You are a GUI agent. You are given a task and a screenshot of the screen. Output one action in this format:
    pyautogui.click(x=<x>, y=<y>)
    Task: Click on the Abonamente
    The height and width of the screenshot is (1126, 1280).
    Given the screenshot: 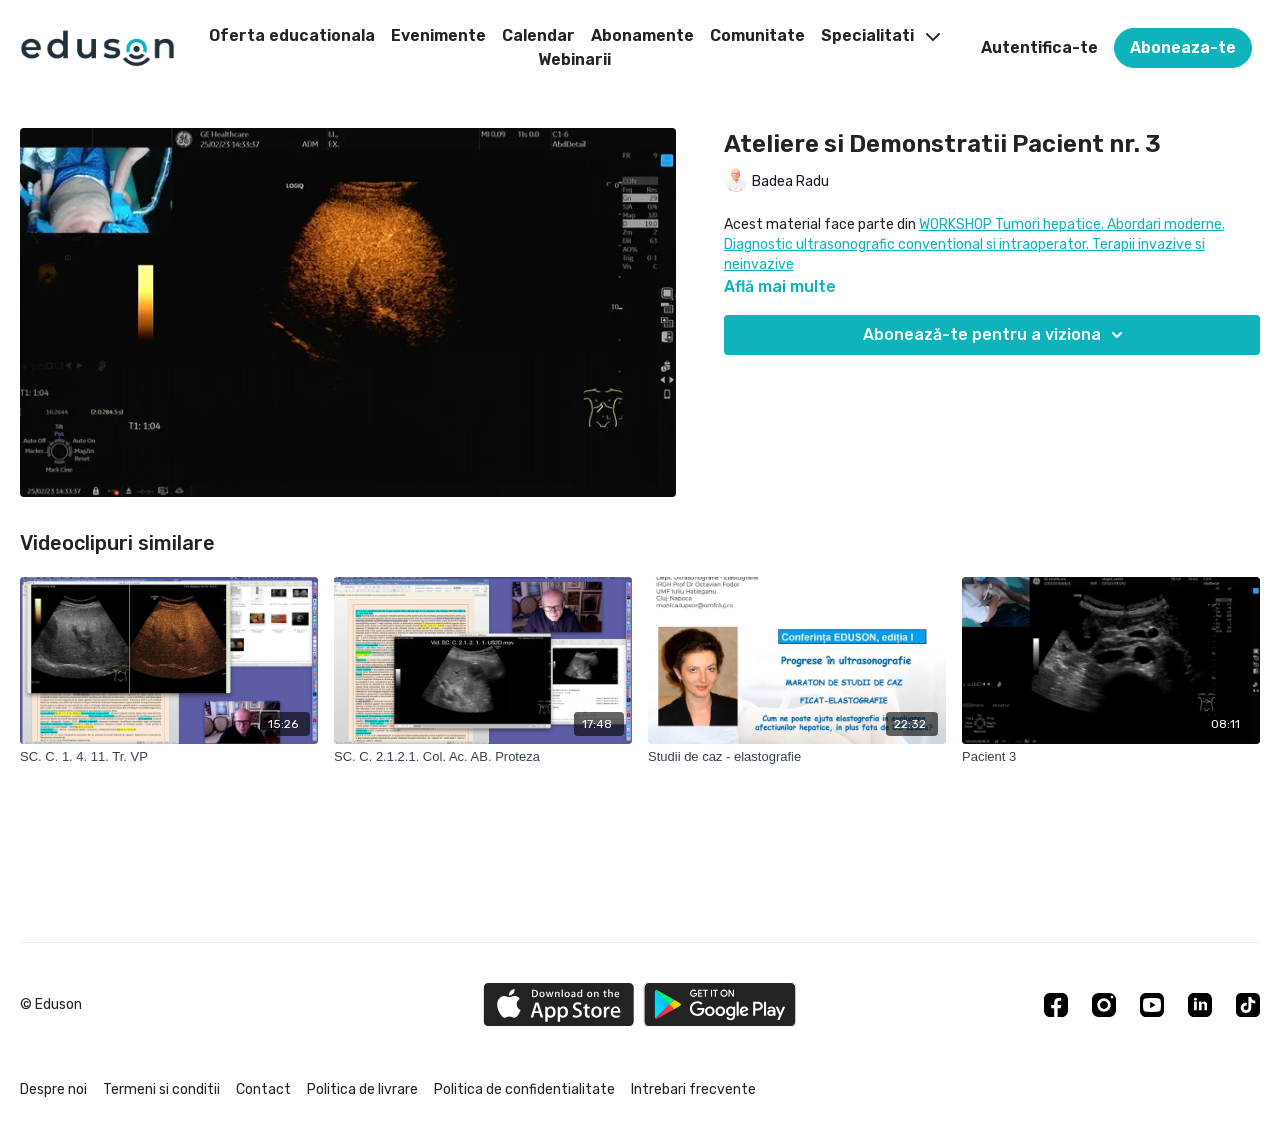 What is the action you would take?
    pyautogui.click(x=642, y=35)
    